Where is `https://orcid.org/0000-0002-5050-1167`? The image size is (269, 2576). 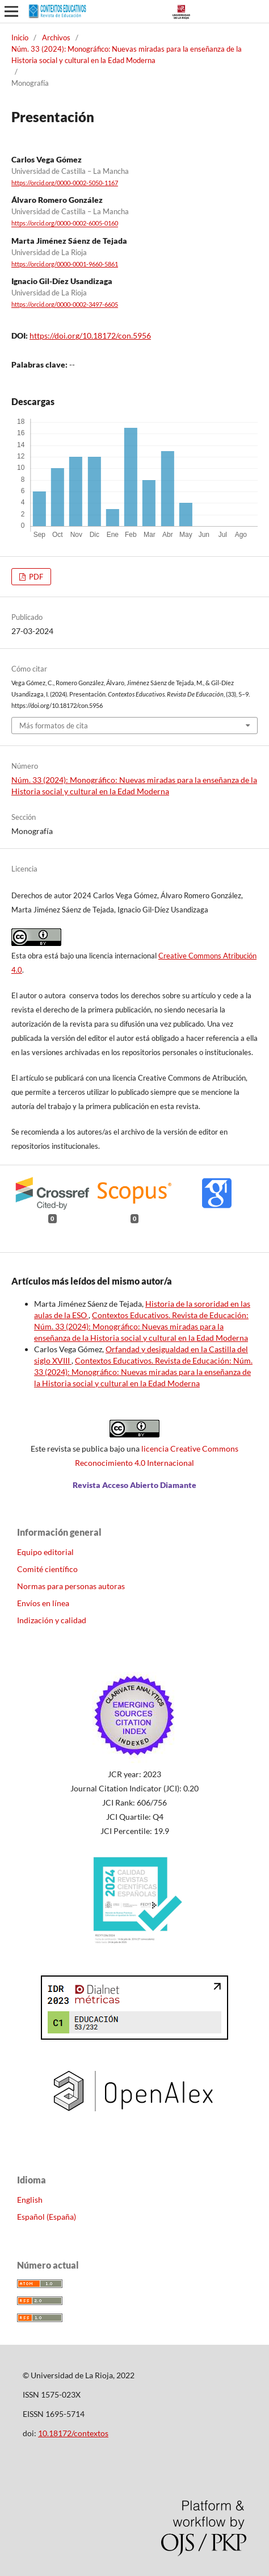
https://orcid.org/0000-0002-5050-1167 is located at coordinates (64, 183).